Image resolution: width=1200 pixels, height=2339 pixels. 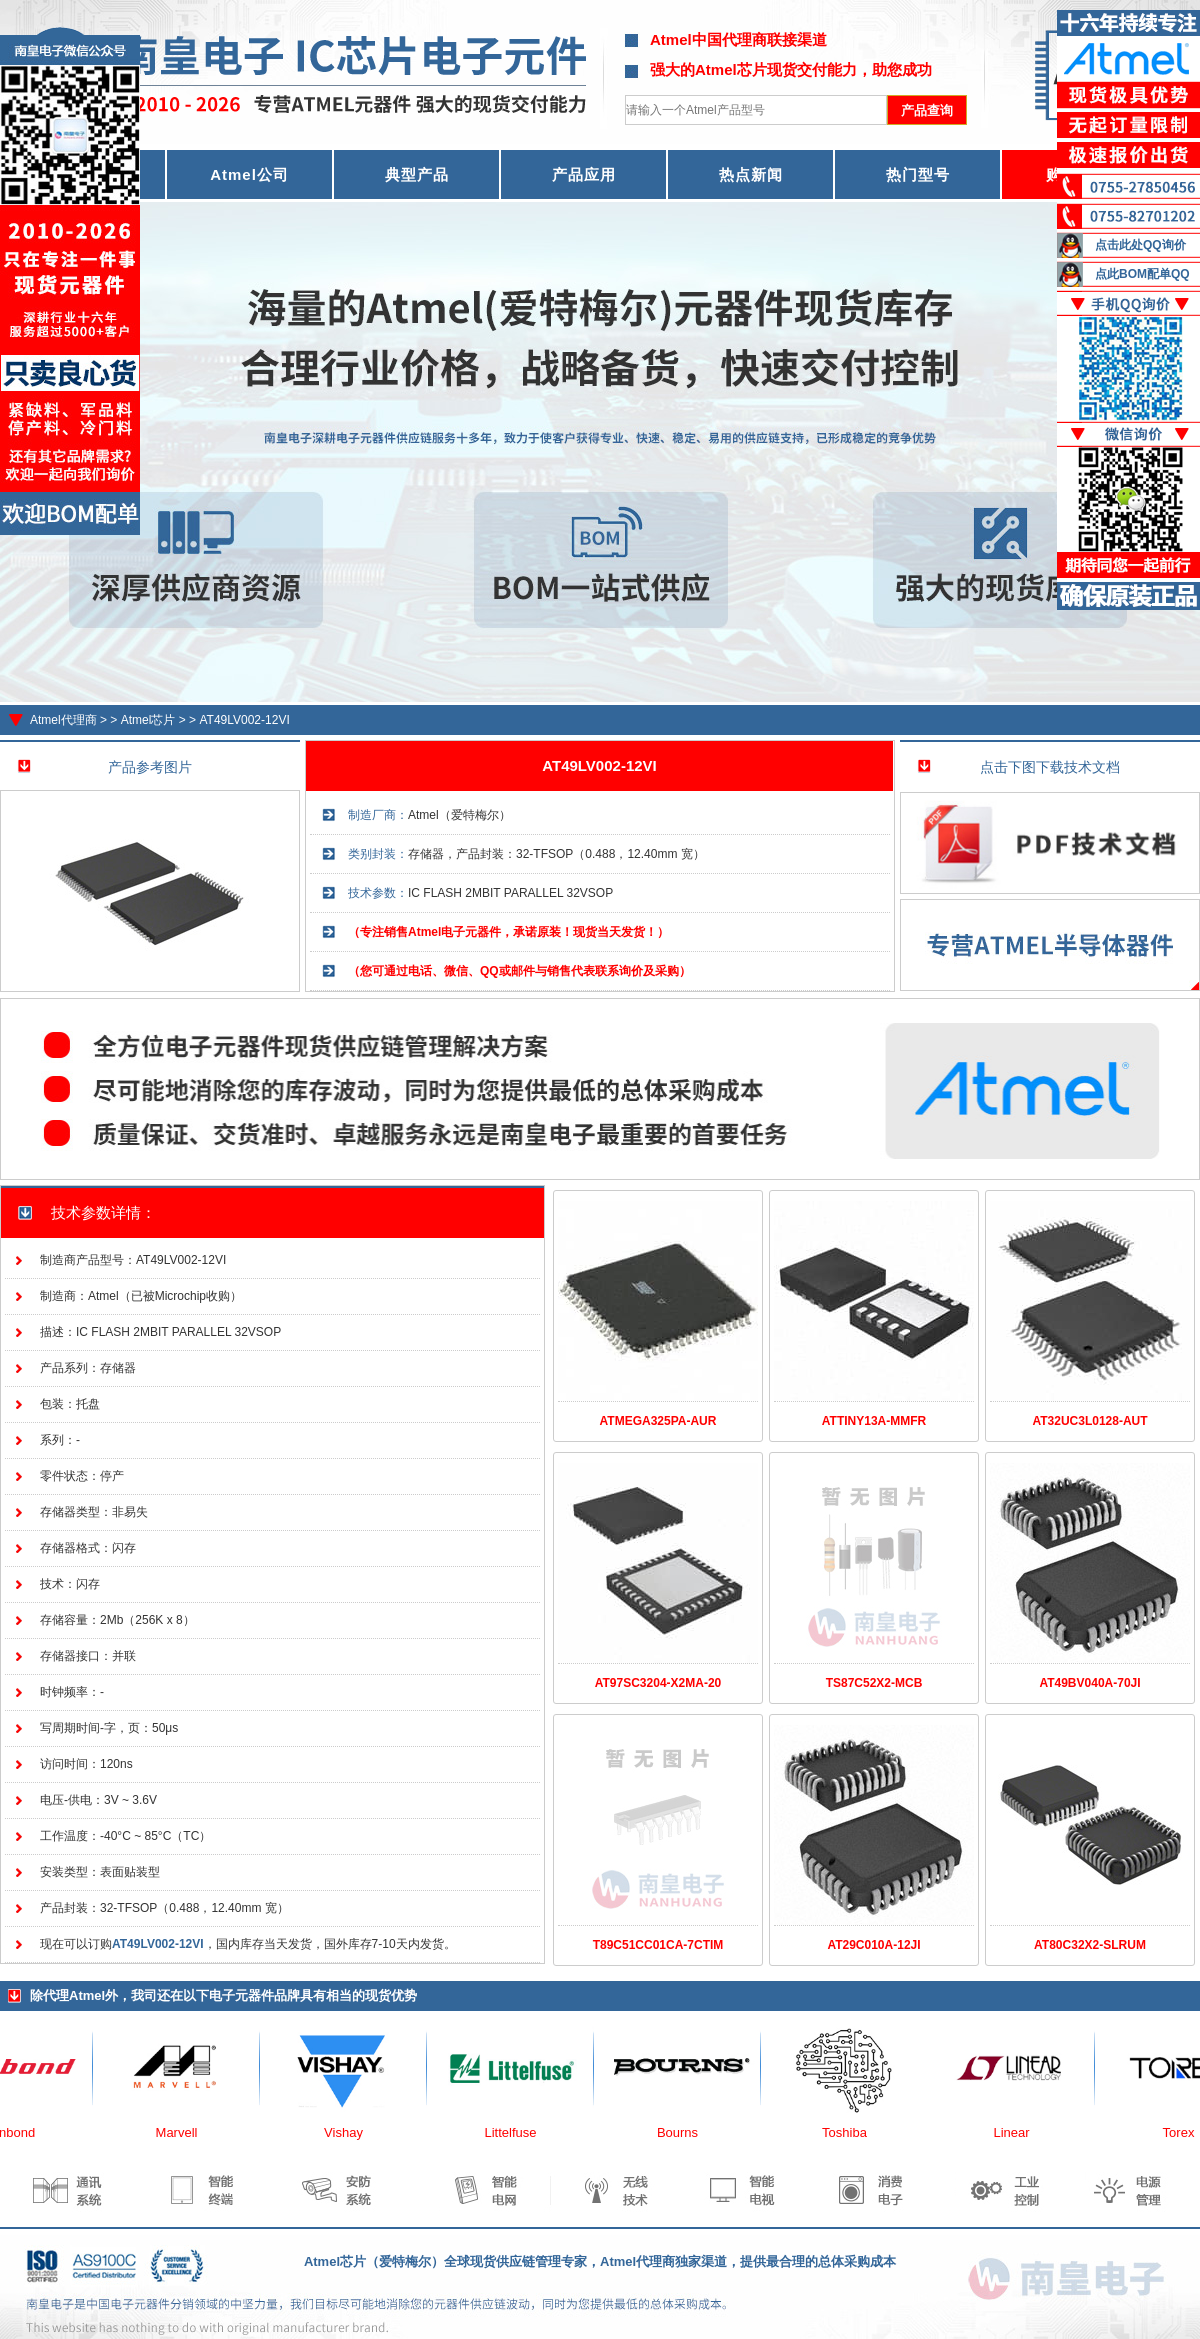 What do you see at coordinates (658, 1945) in the screenshot?
I see `T89C51CC01CA-7CTIM` at bounding box center [658, 1945].